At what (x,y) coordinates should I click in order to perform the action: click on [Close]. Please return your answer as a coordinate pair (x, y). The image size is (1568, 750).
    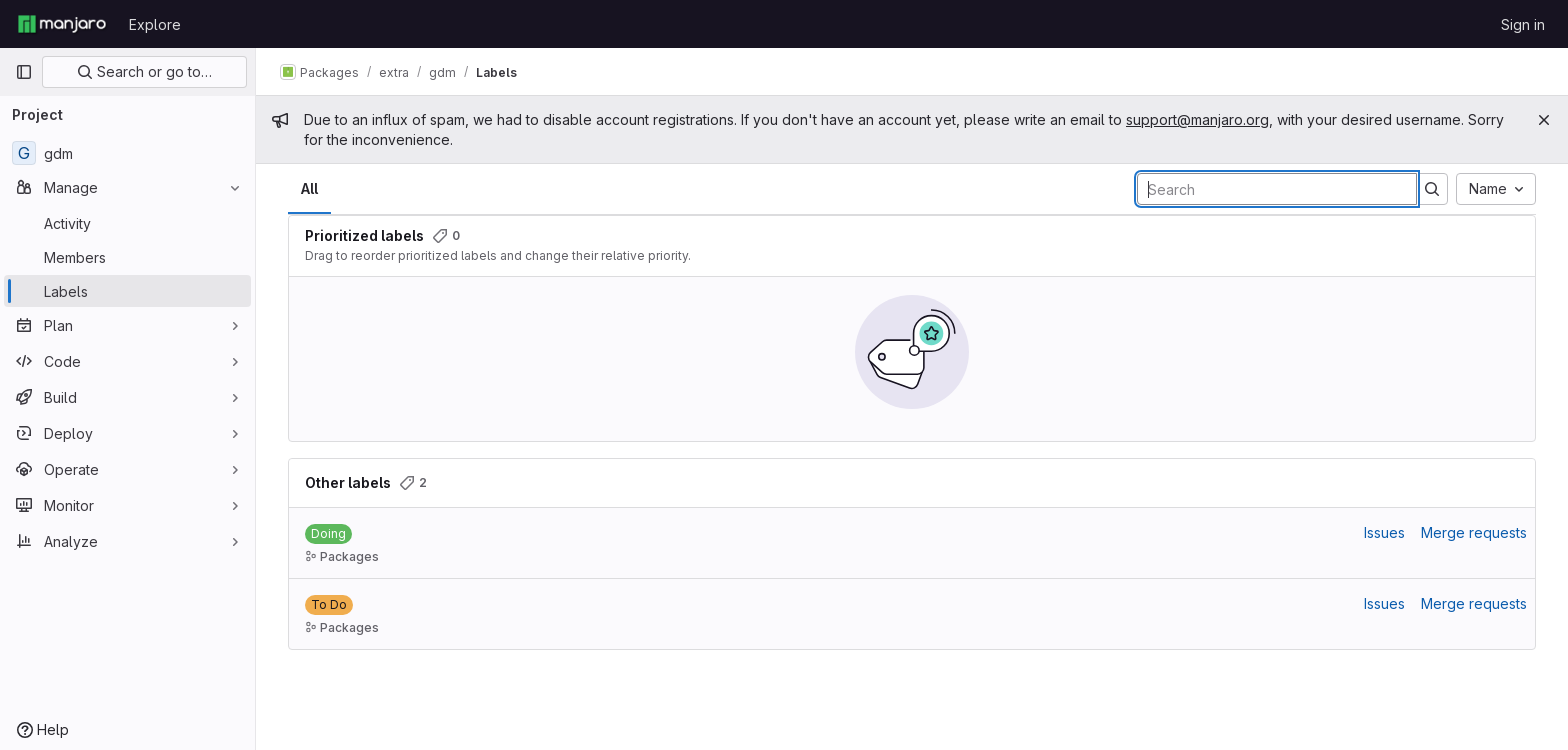
    Looking at the image, I should click on (1544, 120).